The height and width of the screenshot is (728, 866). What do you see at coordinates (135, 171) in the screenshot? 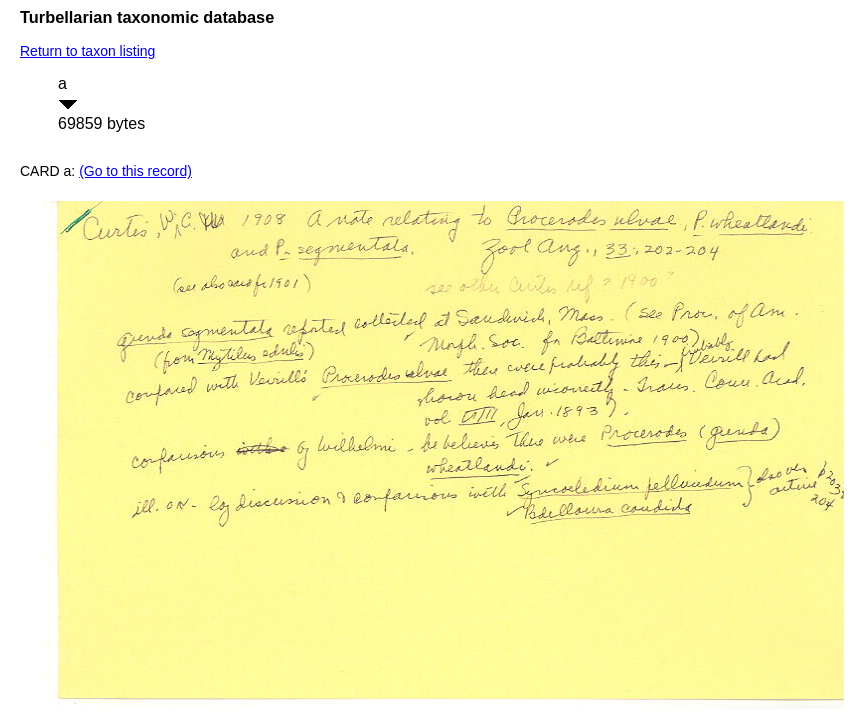
I see `(Go to this record)` at bounding box center [135, 171].